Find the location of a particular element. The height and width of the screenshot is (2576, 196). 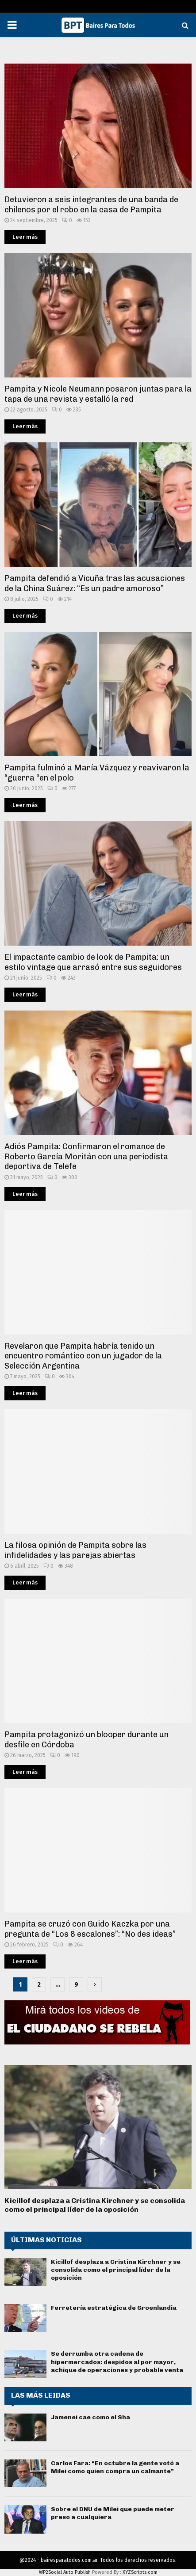

Adiós Pampita: Confirmaron el romance de Roberto García Moritán con una periodista deportiva de Telefe is located at coordinates (86, 1156).